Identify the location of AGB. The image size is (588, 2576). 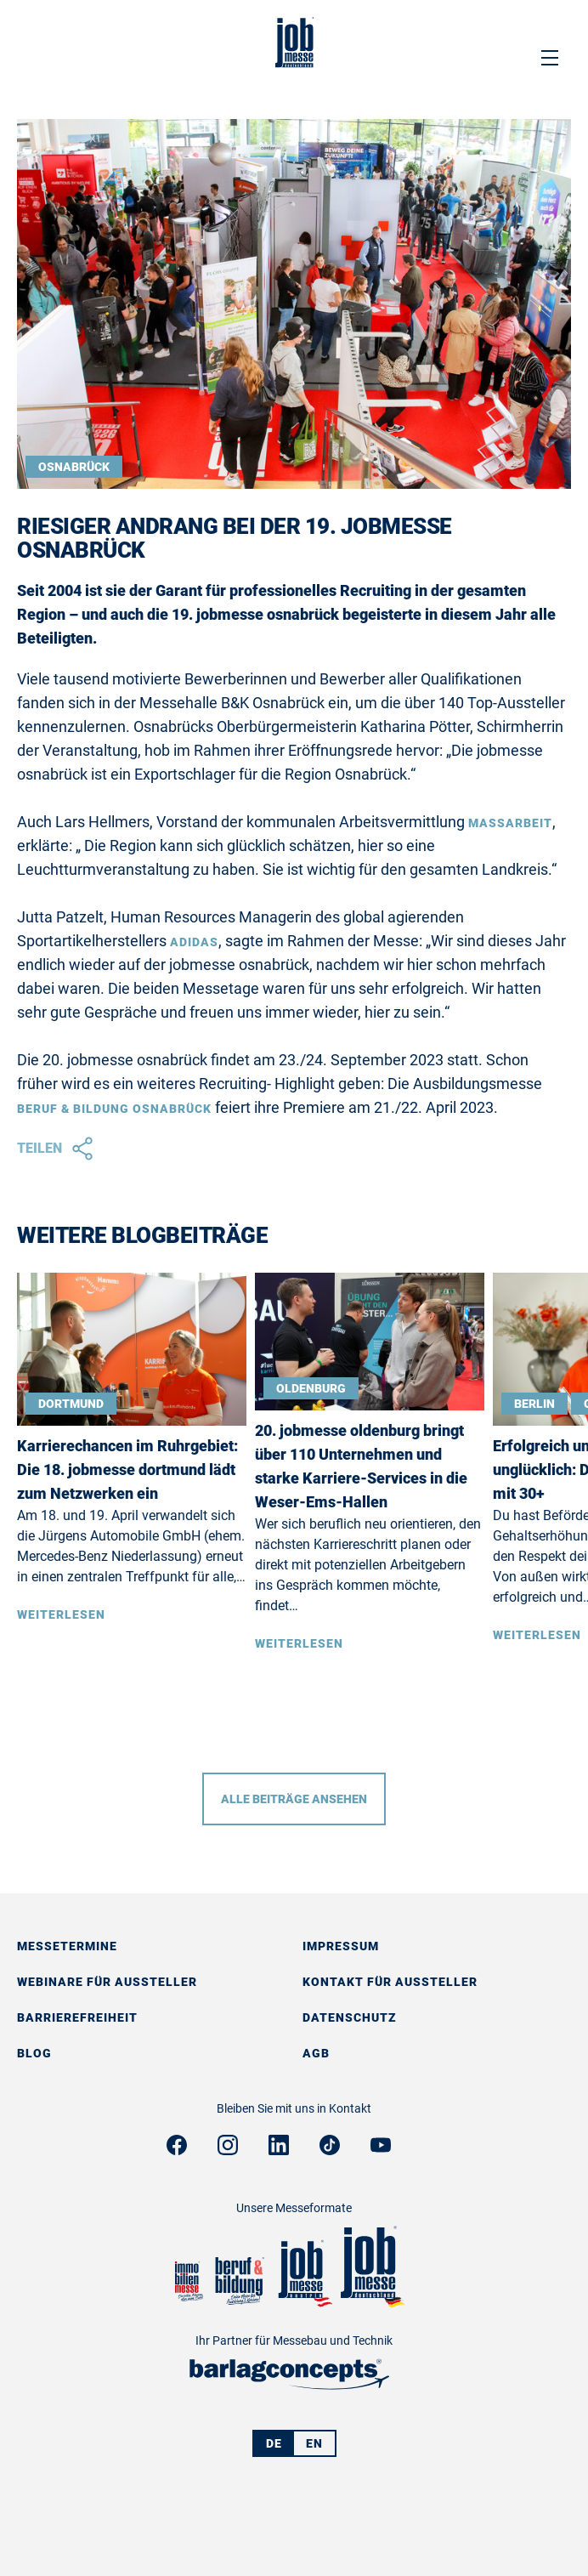
(316, 2053).